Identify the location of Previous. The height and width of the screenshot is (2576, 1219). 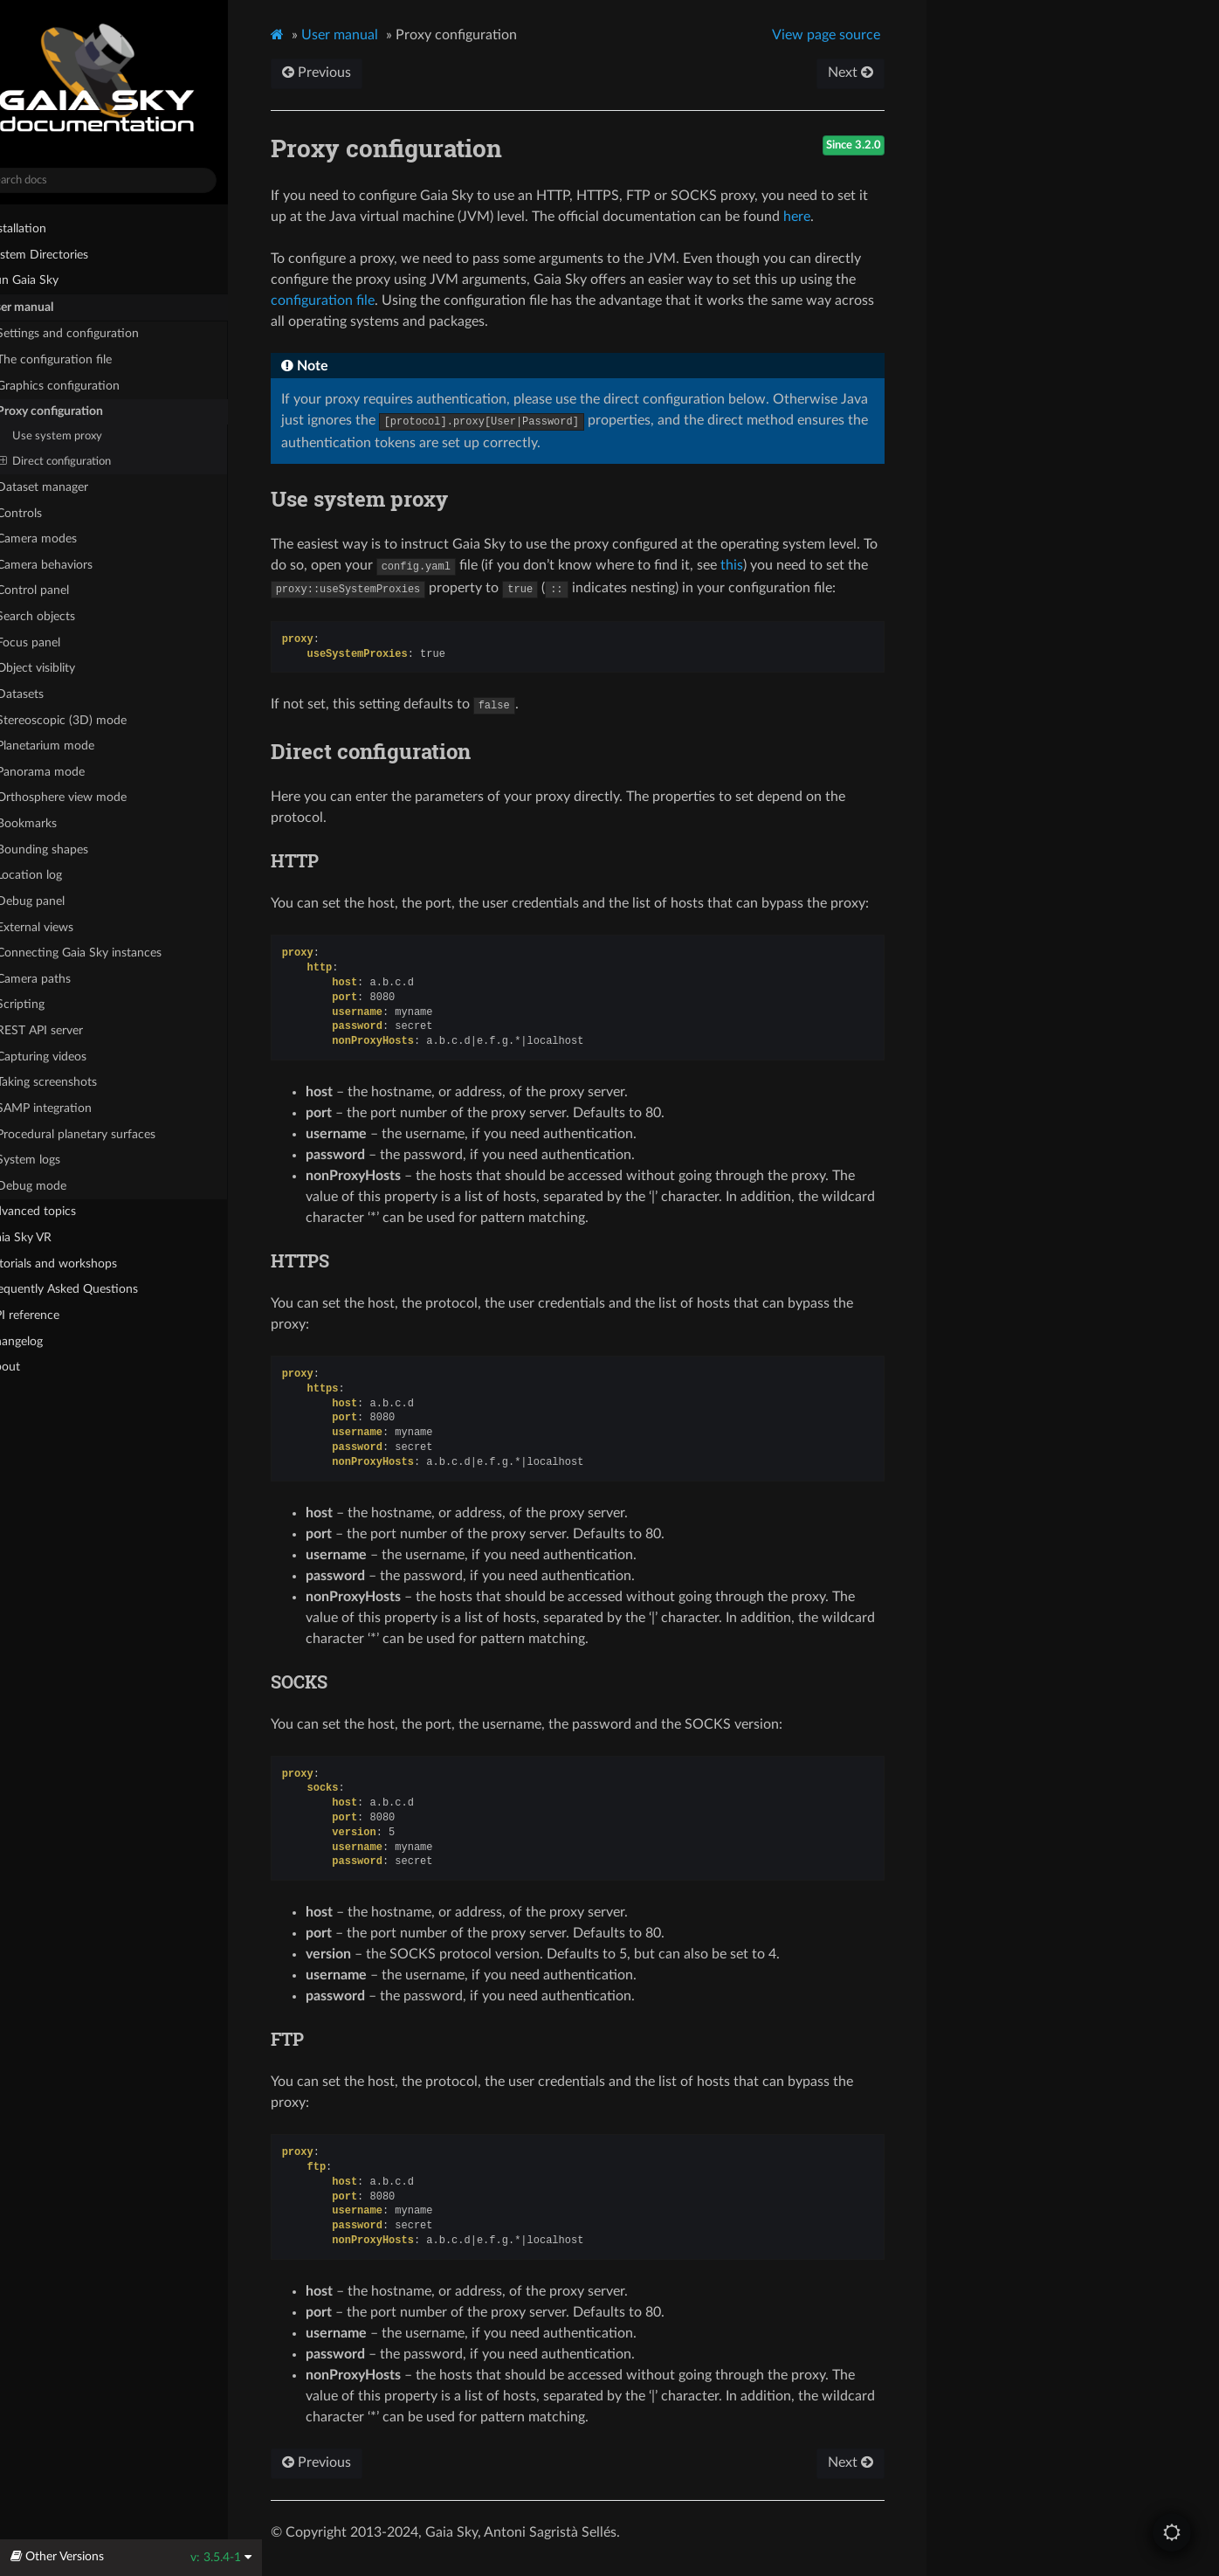
(353, 72).